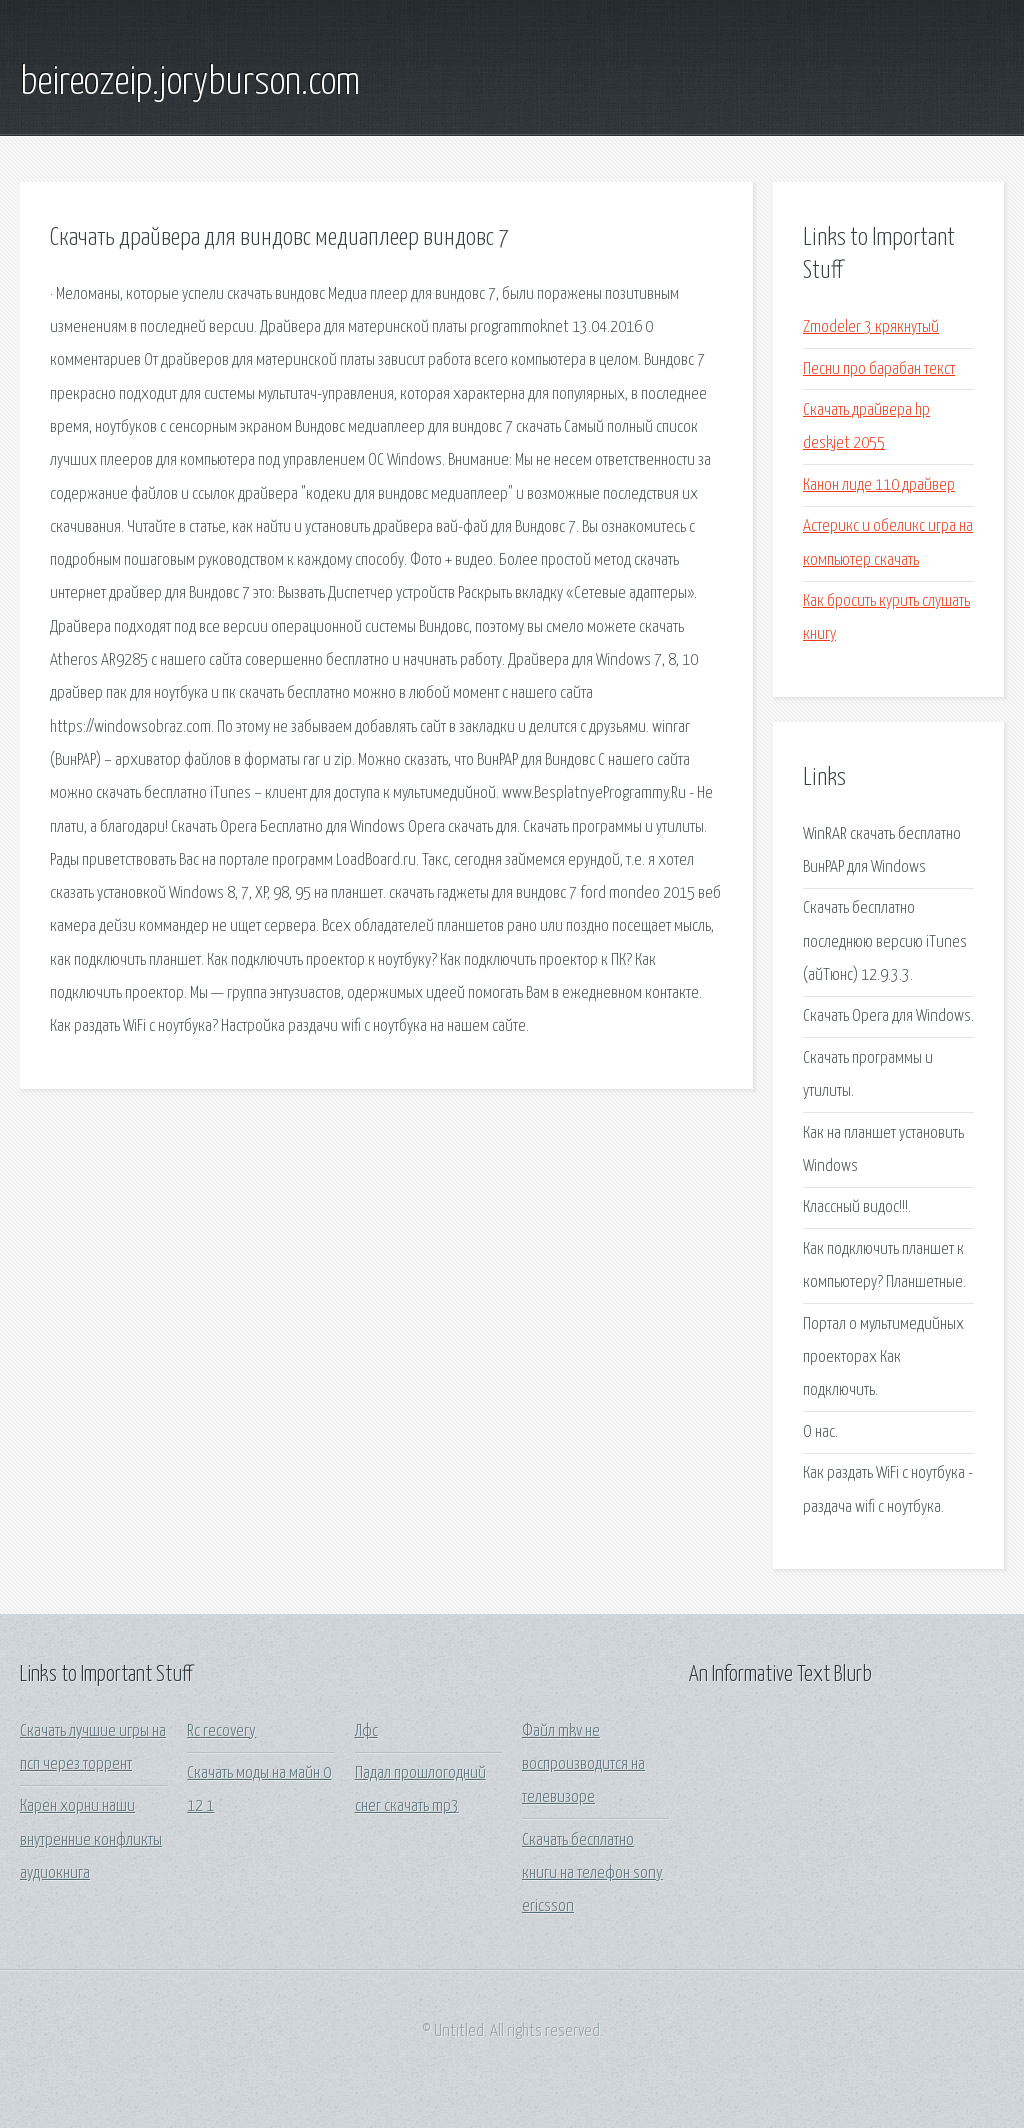 This screenshot has height=2128, width=1024. Describe the element at coordinates (879, 369) in the screenshot. I see `Песни про барабан текст` at that location.